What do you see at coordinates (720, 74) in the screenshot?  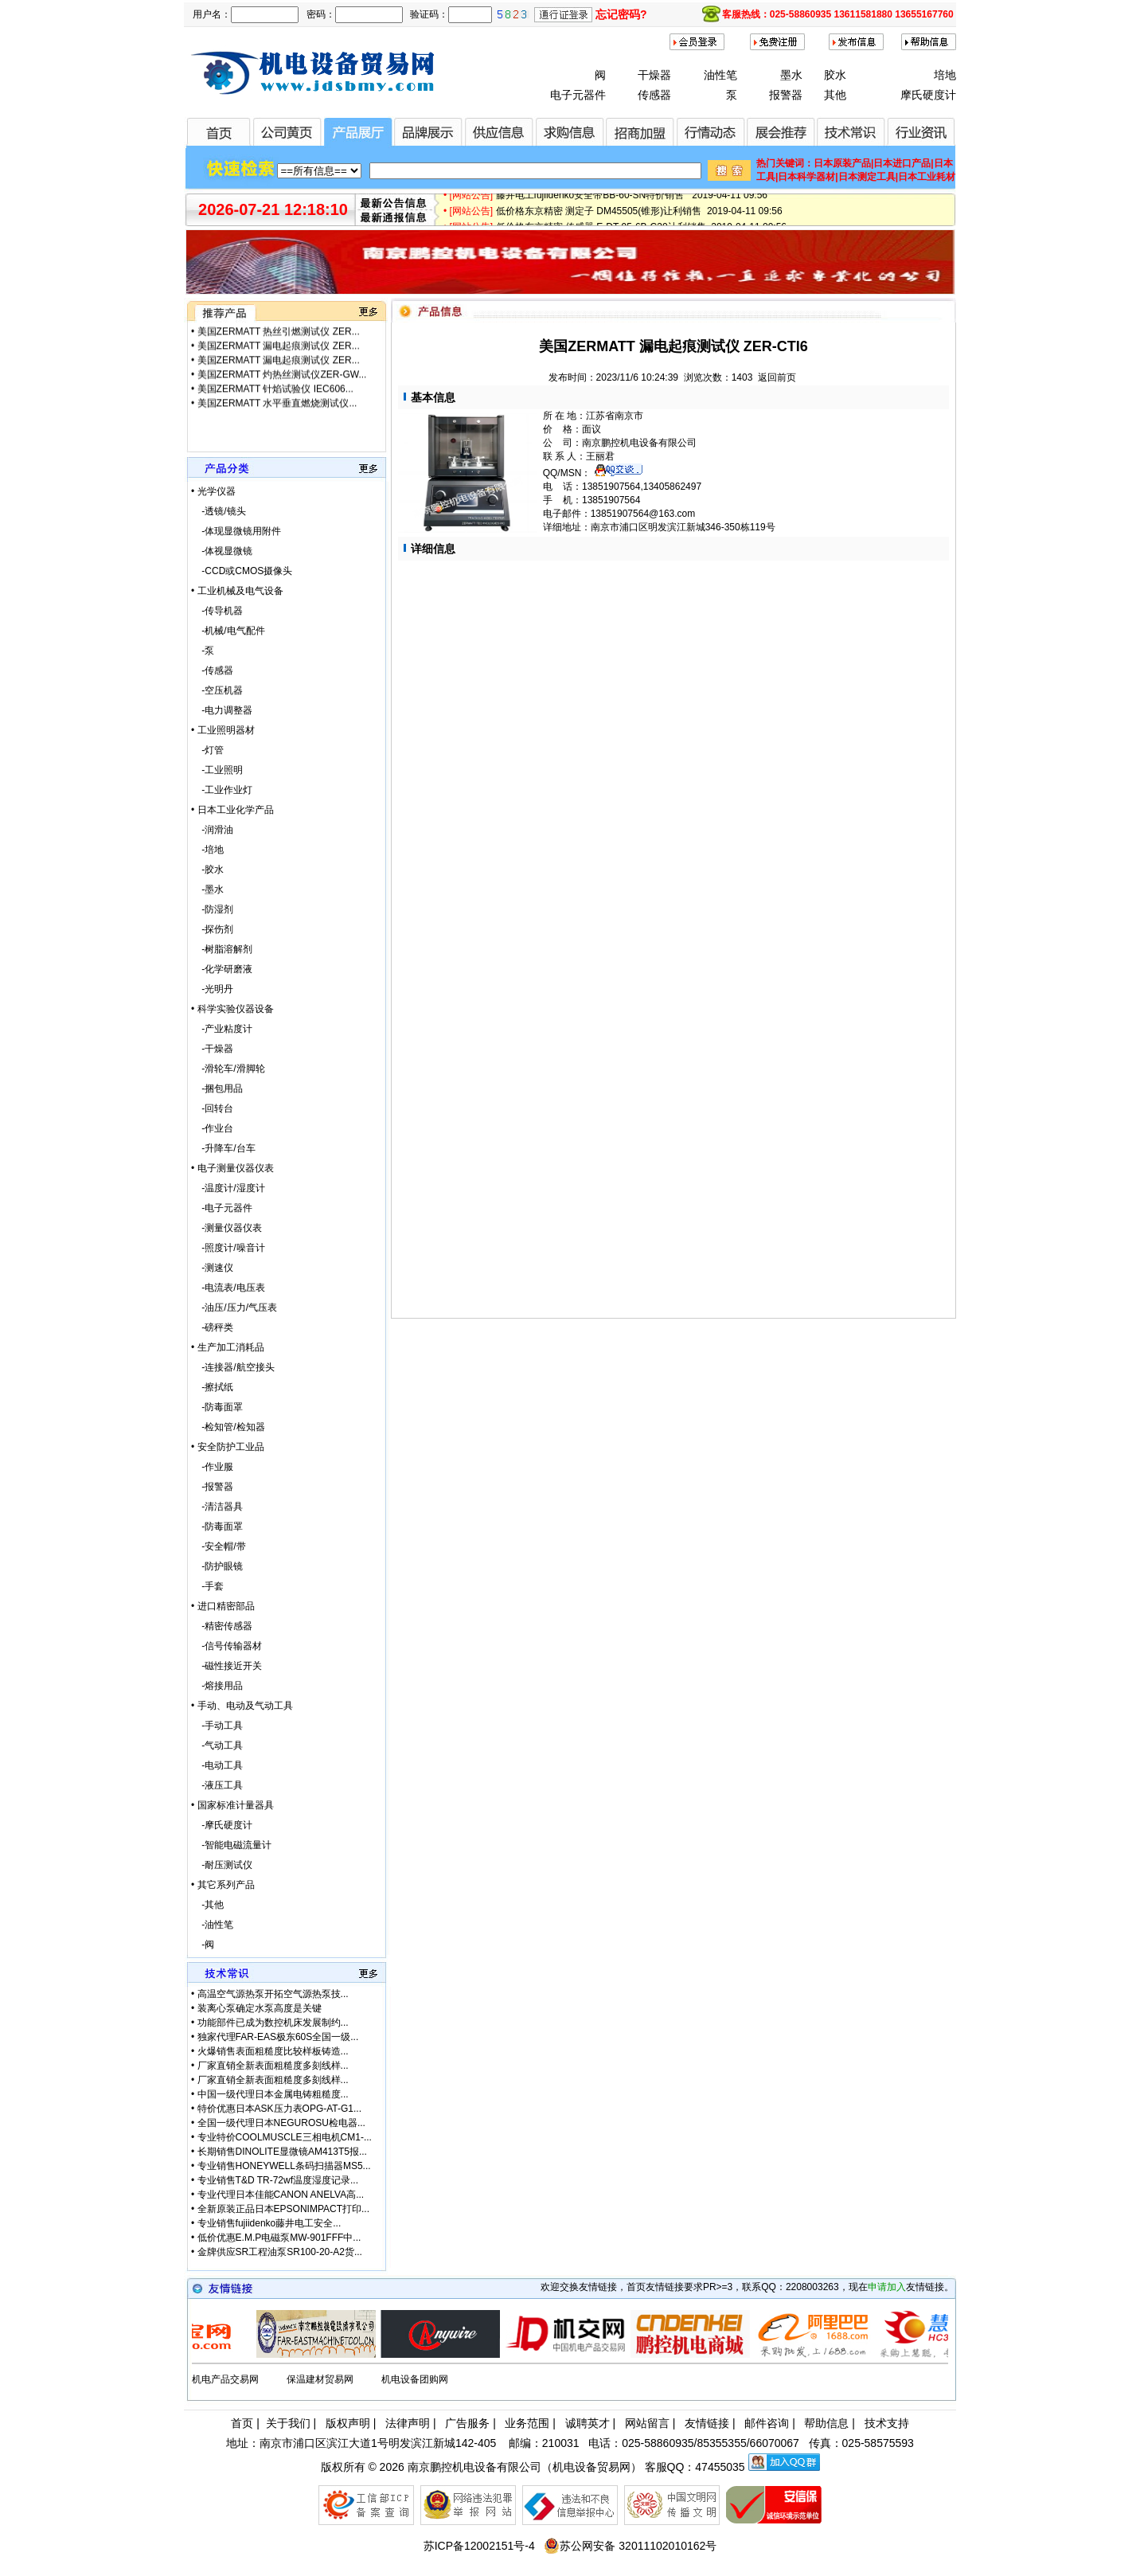 I see `油性笔` at bounding box center [720, 74].